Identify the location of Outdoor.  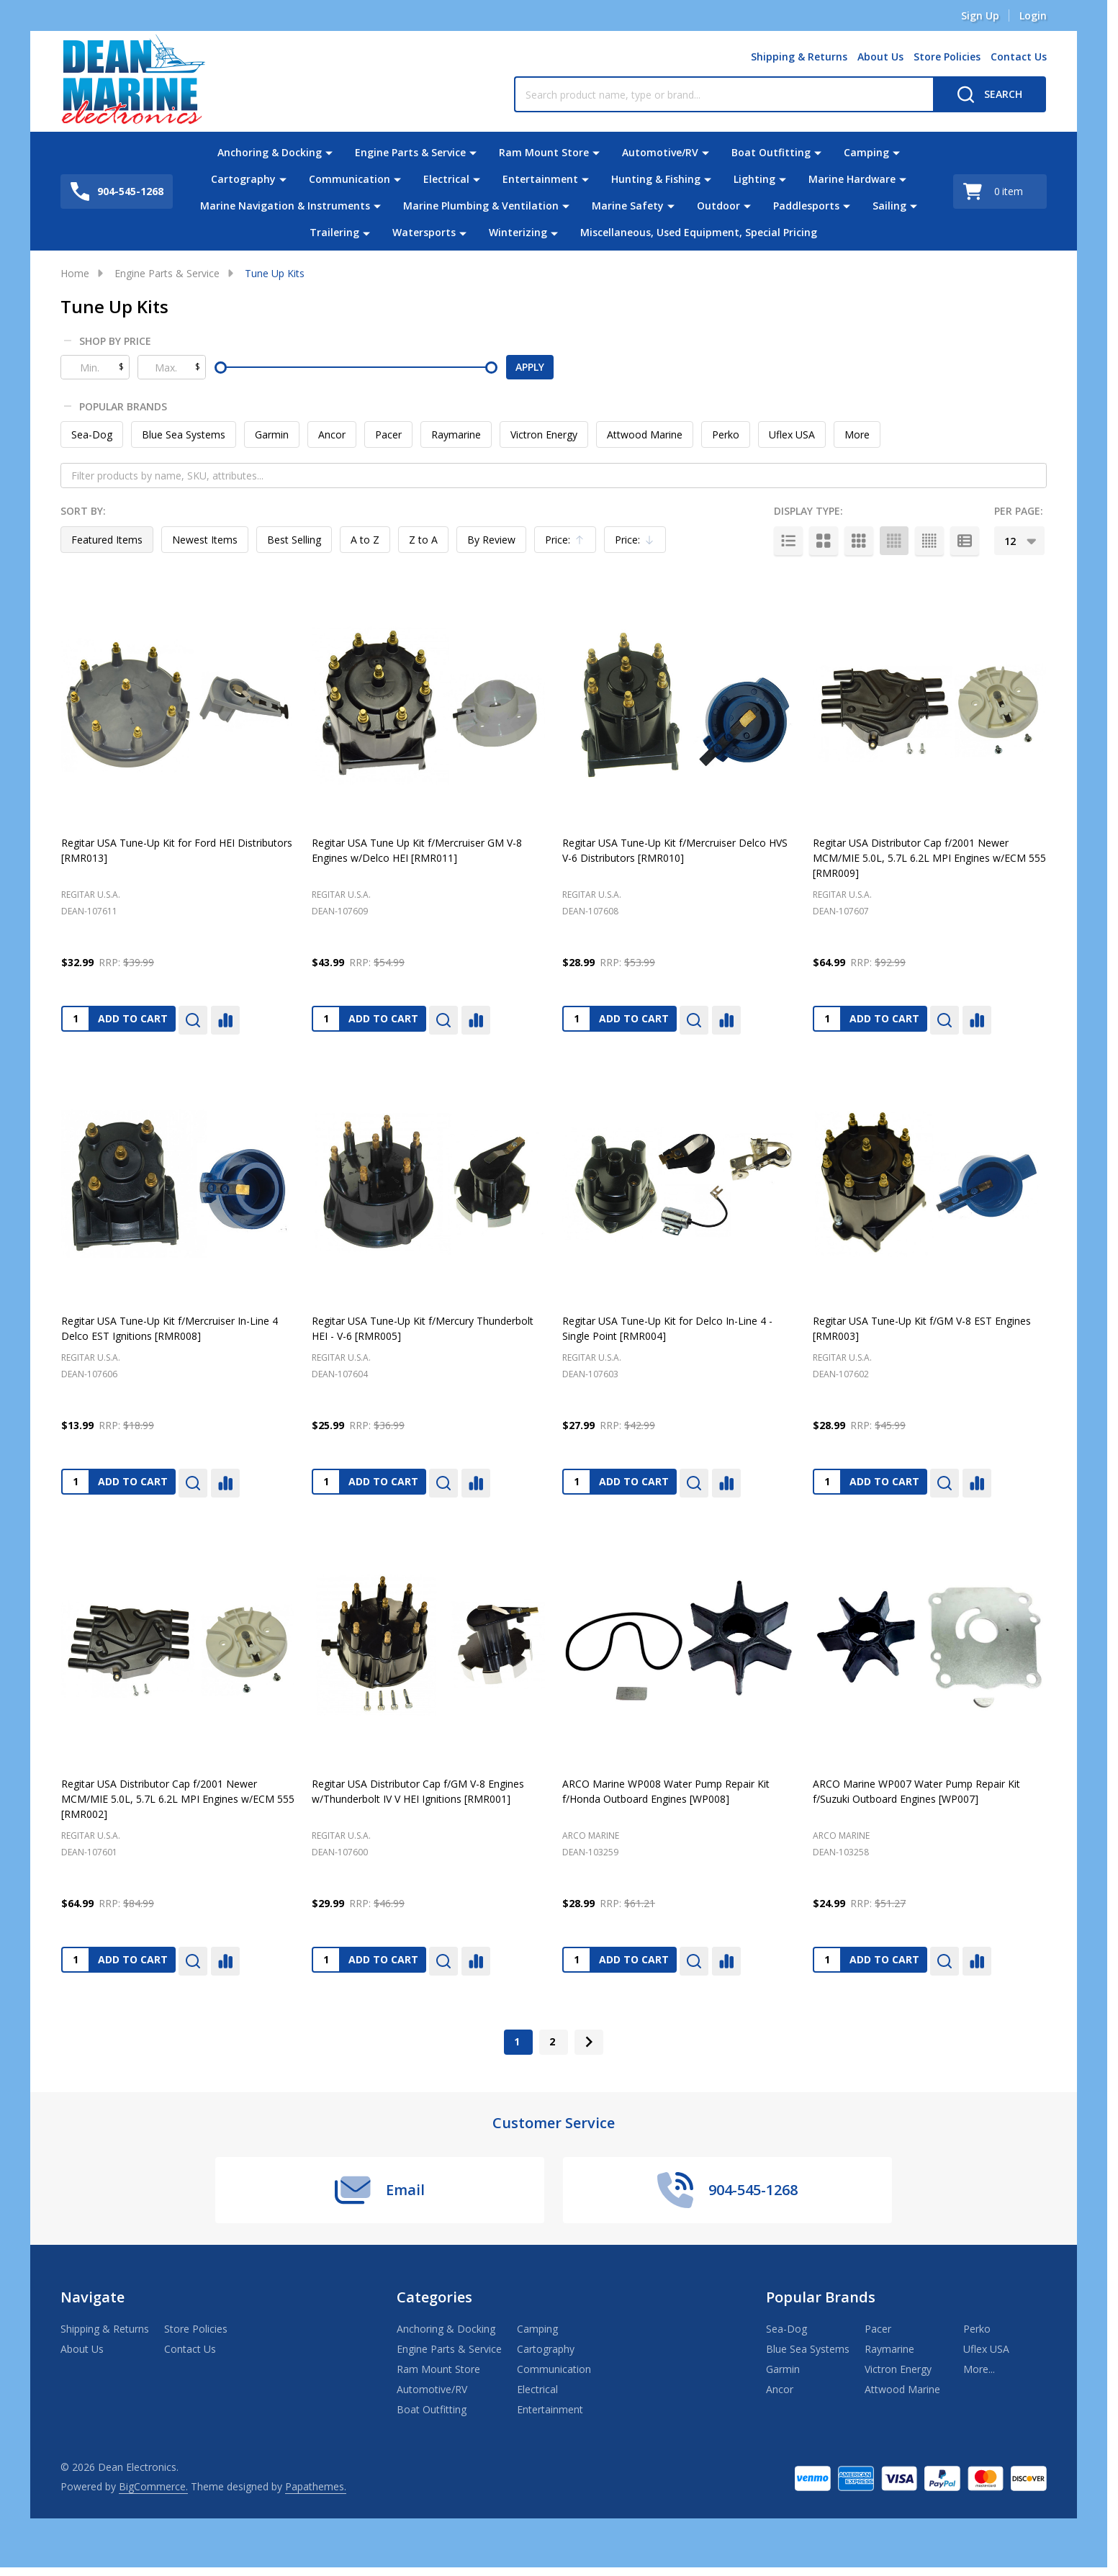
(718, 205).